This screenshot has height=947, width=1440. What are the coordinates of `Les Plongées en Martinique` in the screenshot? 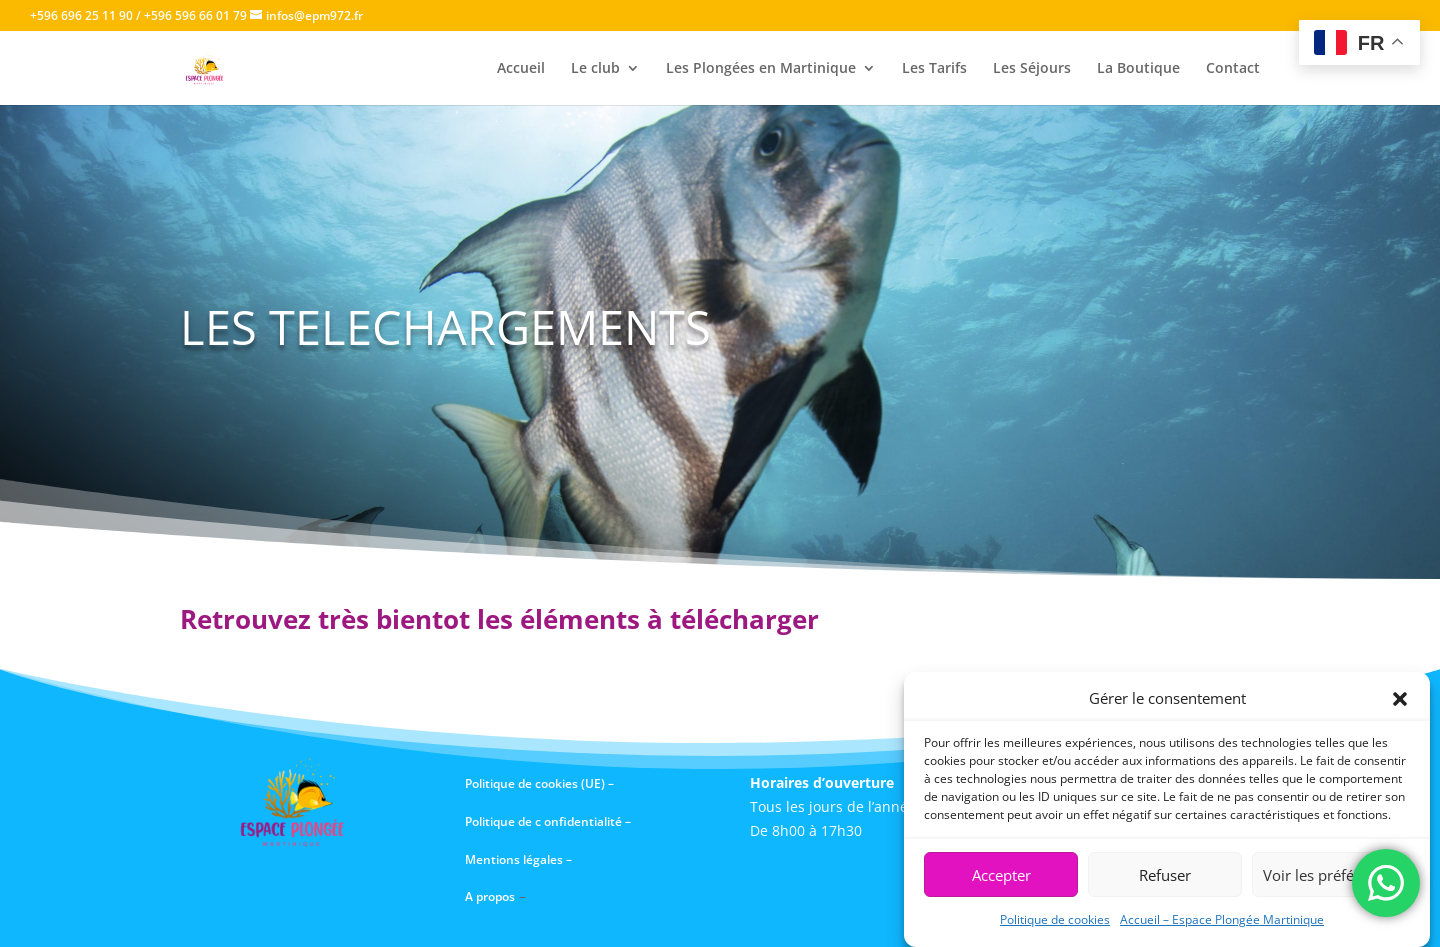 It's located at (761, 69).